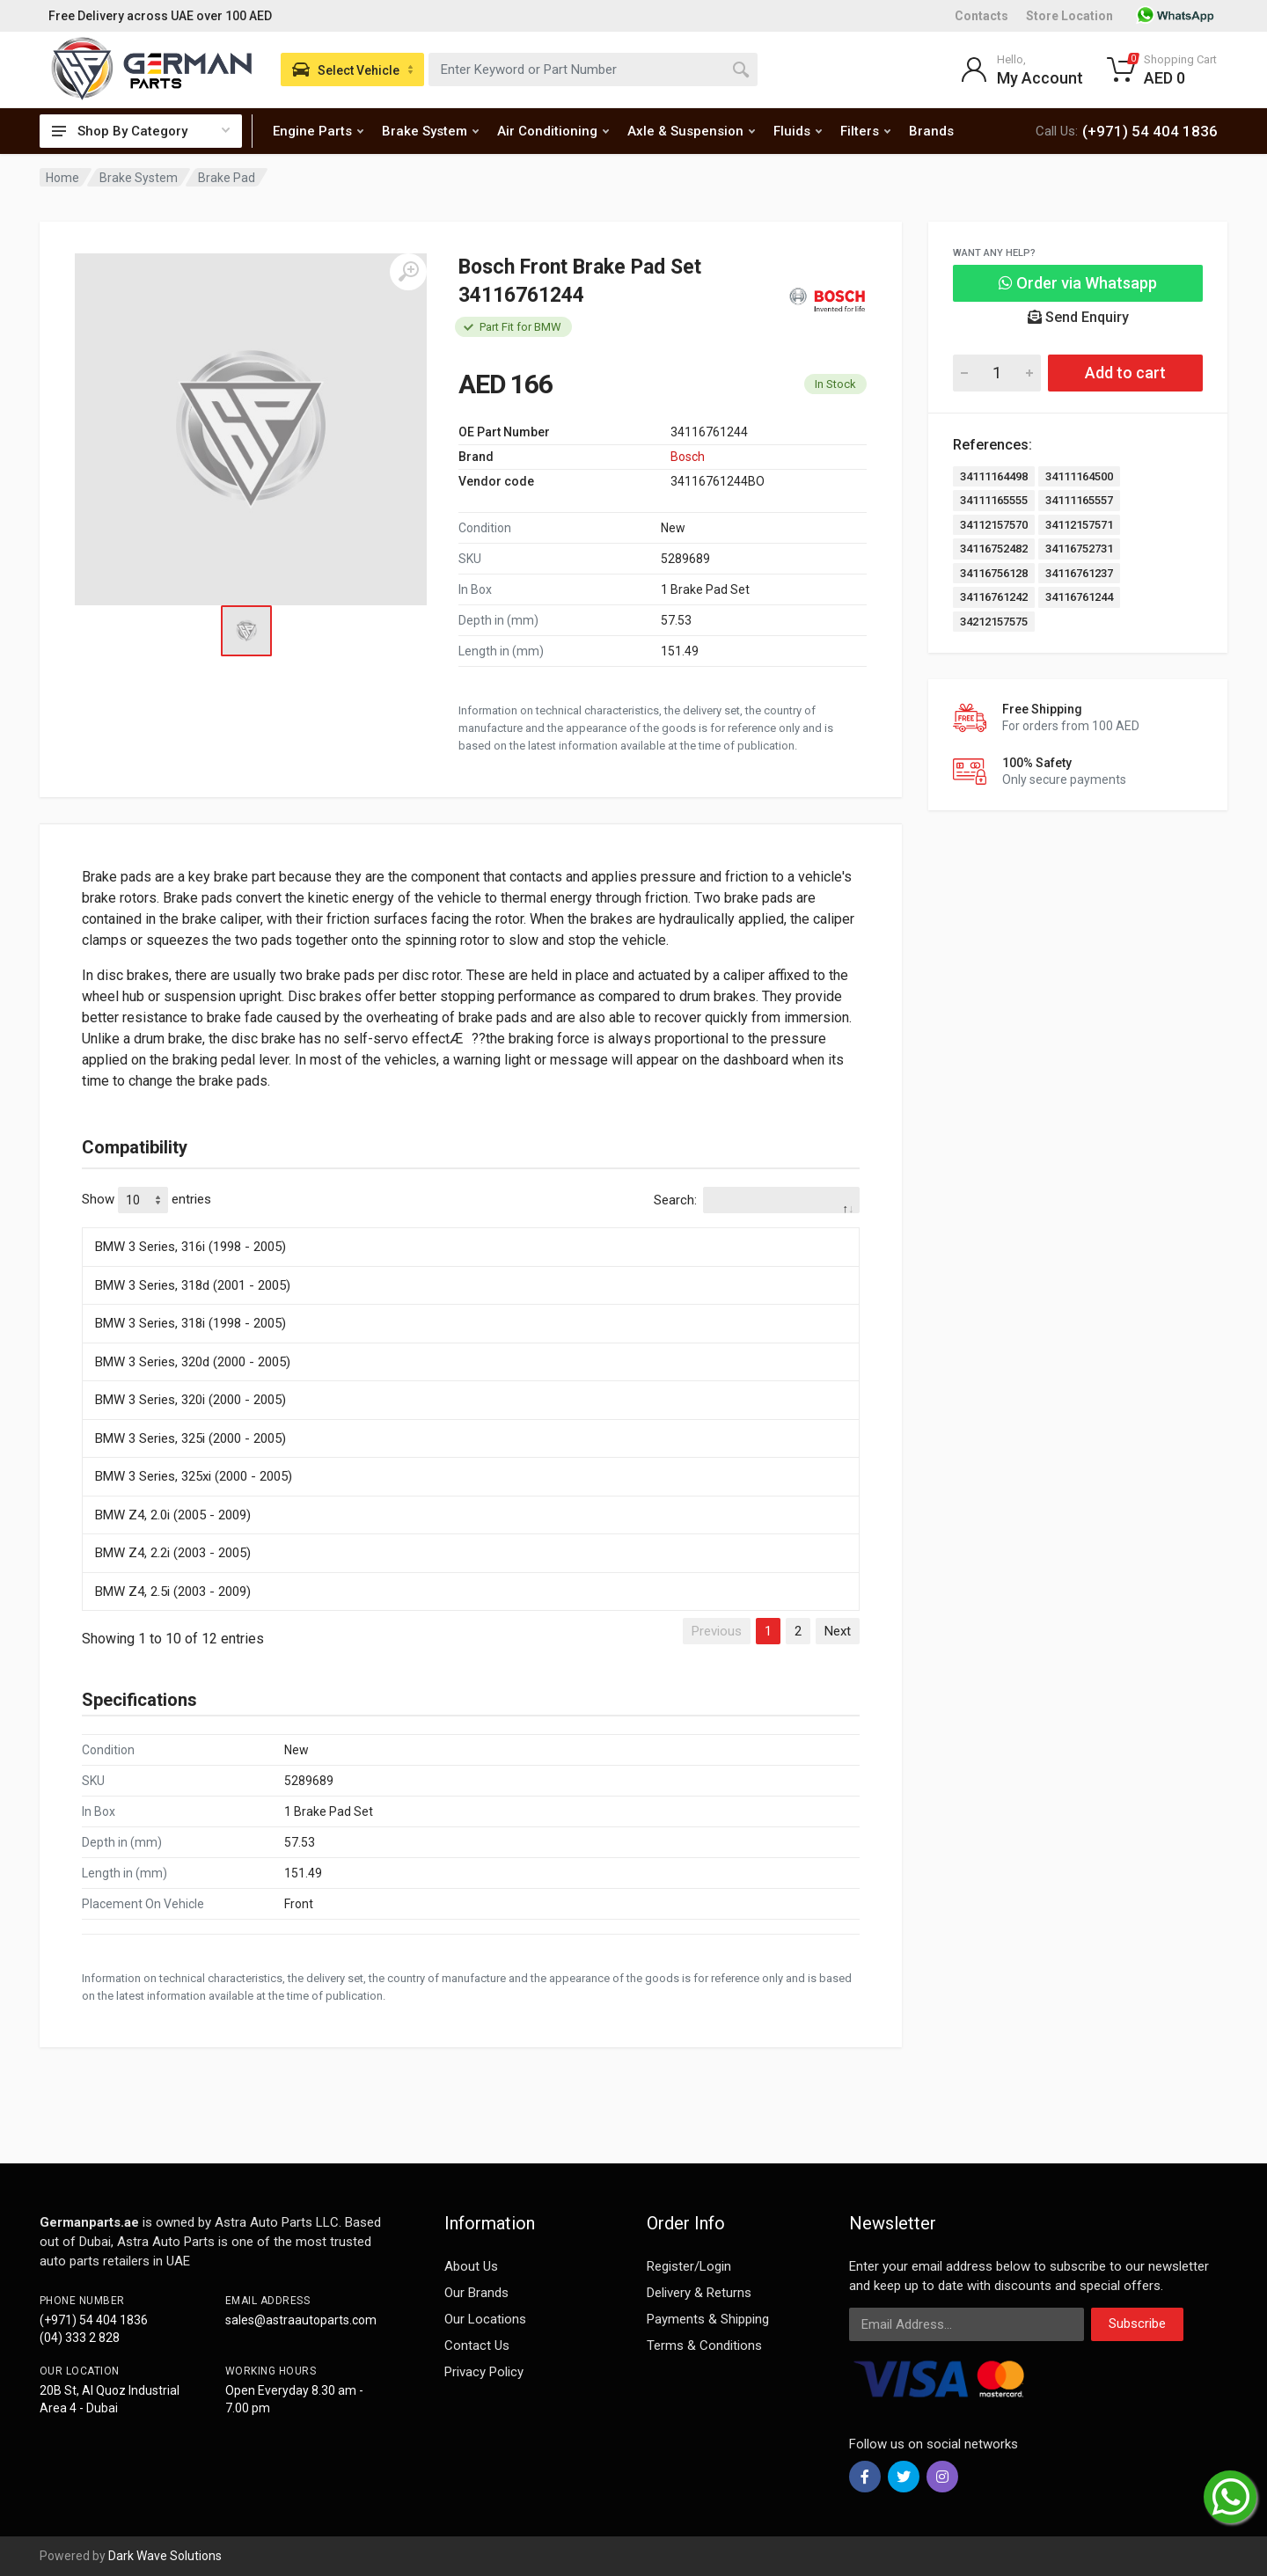  What do you see at coordinates (689, 2266) in the screenshot?
I see `Register/Login` at bounding box center [689, 2266].